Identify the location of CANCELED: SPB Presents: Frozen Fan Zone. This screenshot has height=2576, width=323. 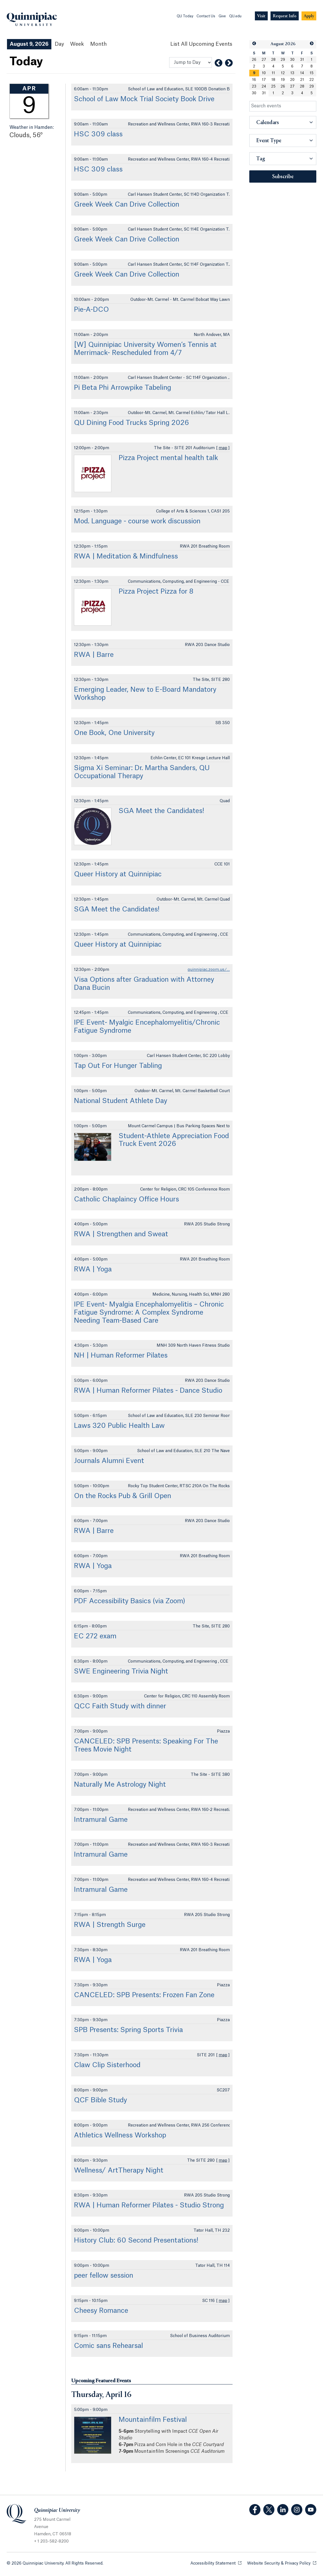
(144, 1995).